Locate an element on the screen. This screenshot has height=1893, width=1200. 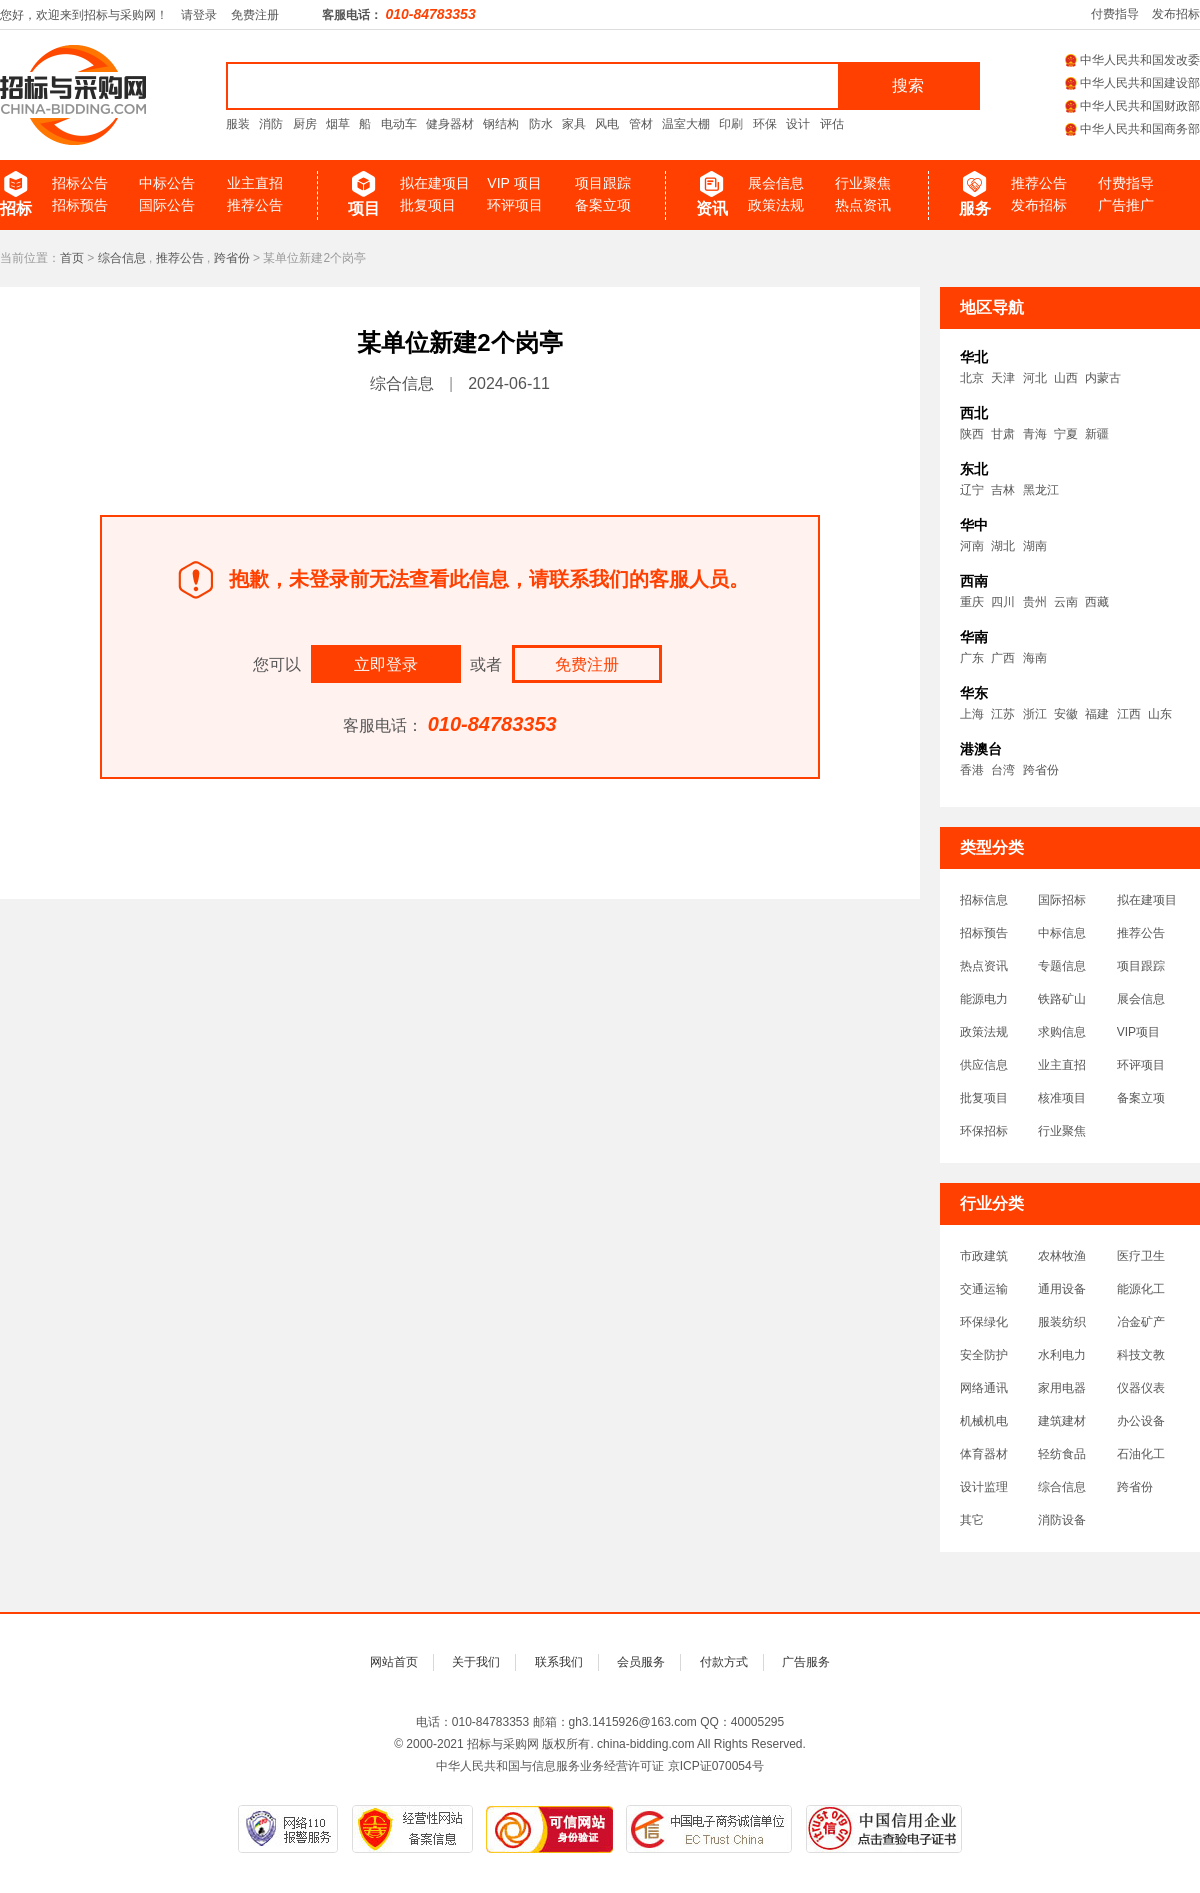
广西 is located at coordinates (1003, 658).